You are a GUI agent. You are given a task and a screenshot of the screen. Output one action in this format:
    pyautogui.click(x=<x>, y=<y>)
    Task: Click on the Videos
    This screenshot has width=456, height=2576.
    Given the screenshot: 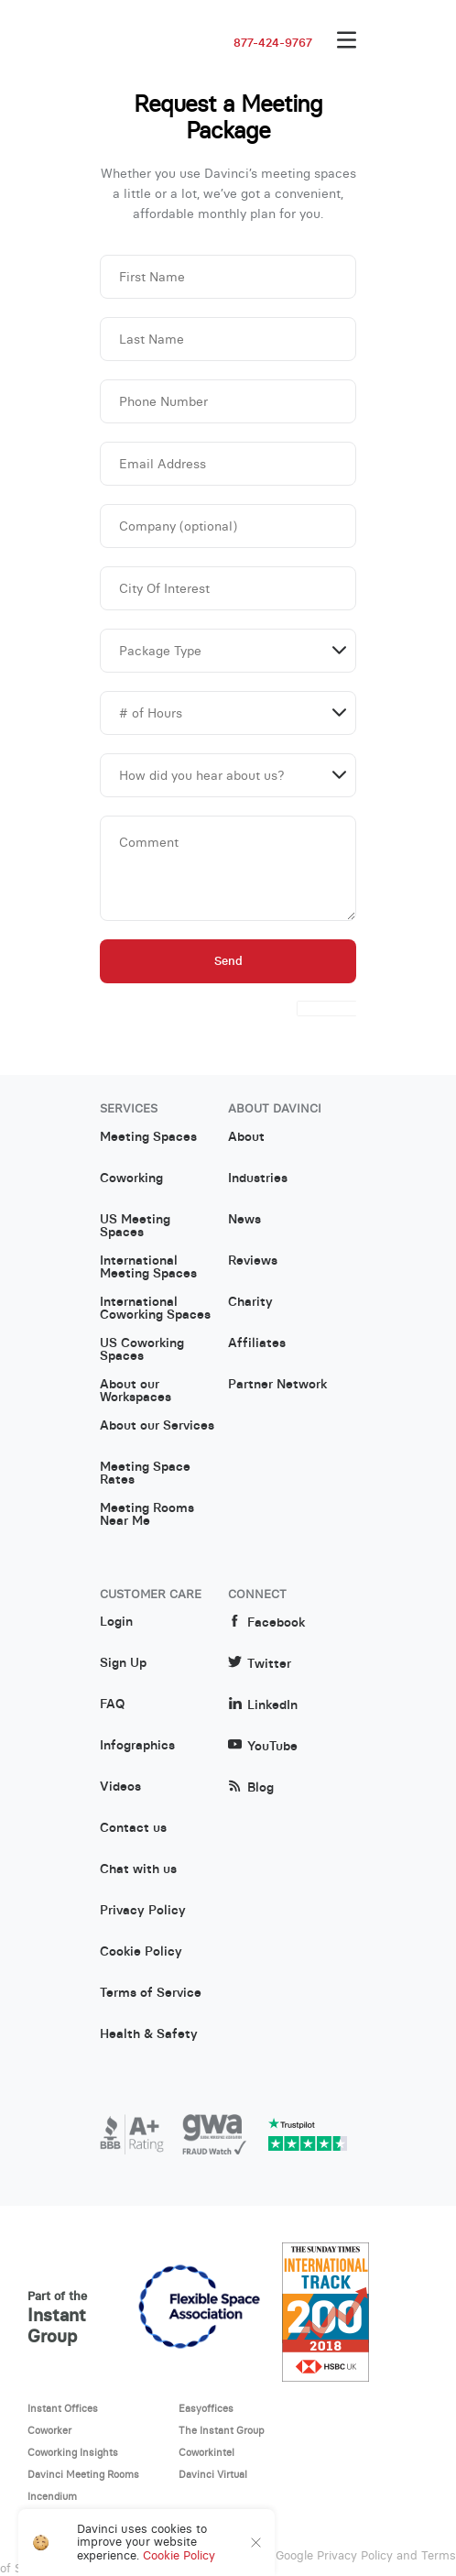 What is the action you would take?
    pyautogui.click(x=120, y=1787)
    